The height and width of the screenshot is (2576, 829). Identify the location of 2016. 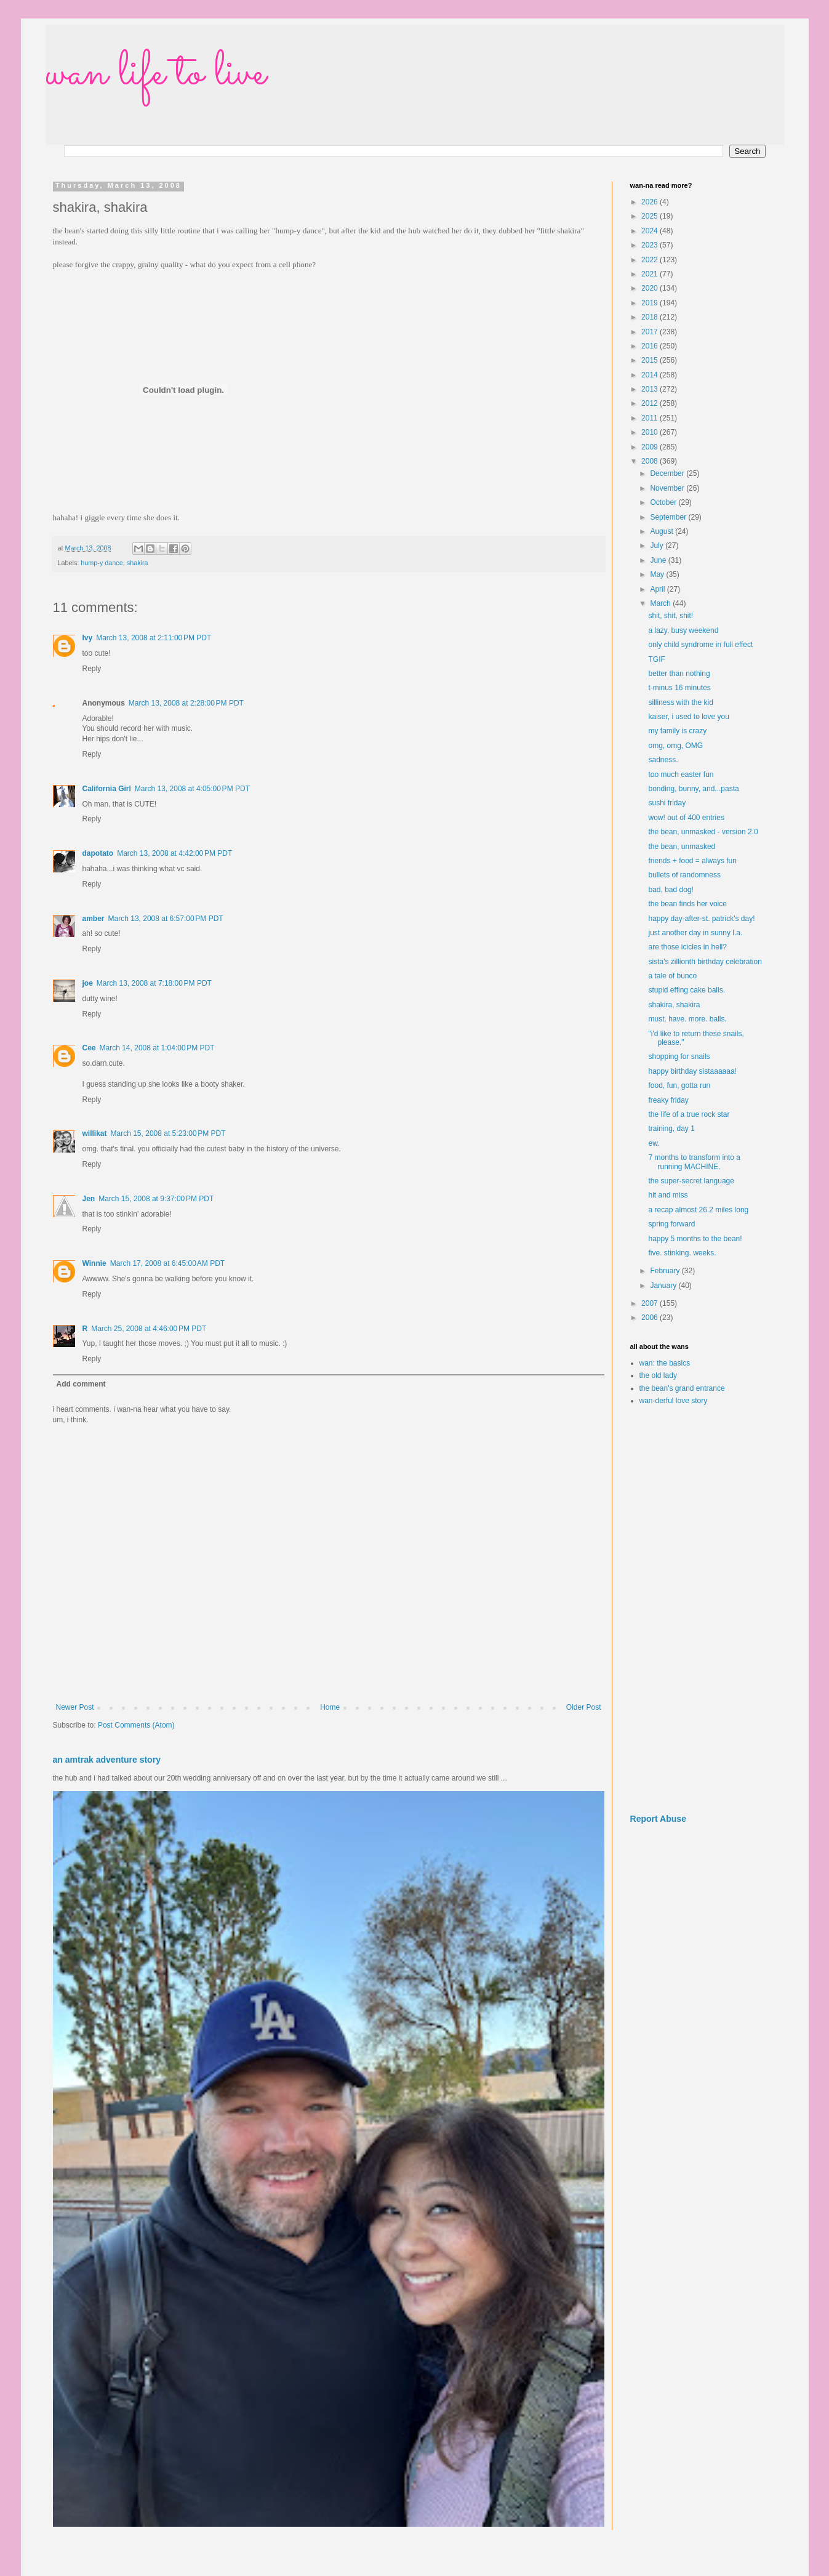
(650, 346).